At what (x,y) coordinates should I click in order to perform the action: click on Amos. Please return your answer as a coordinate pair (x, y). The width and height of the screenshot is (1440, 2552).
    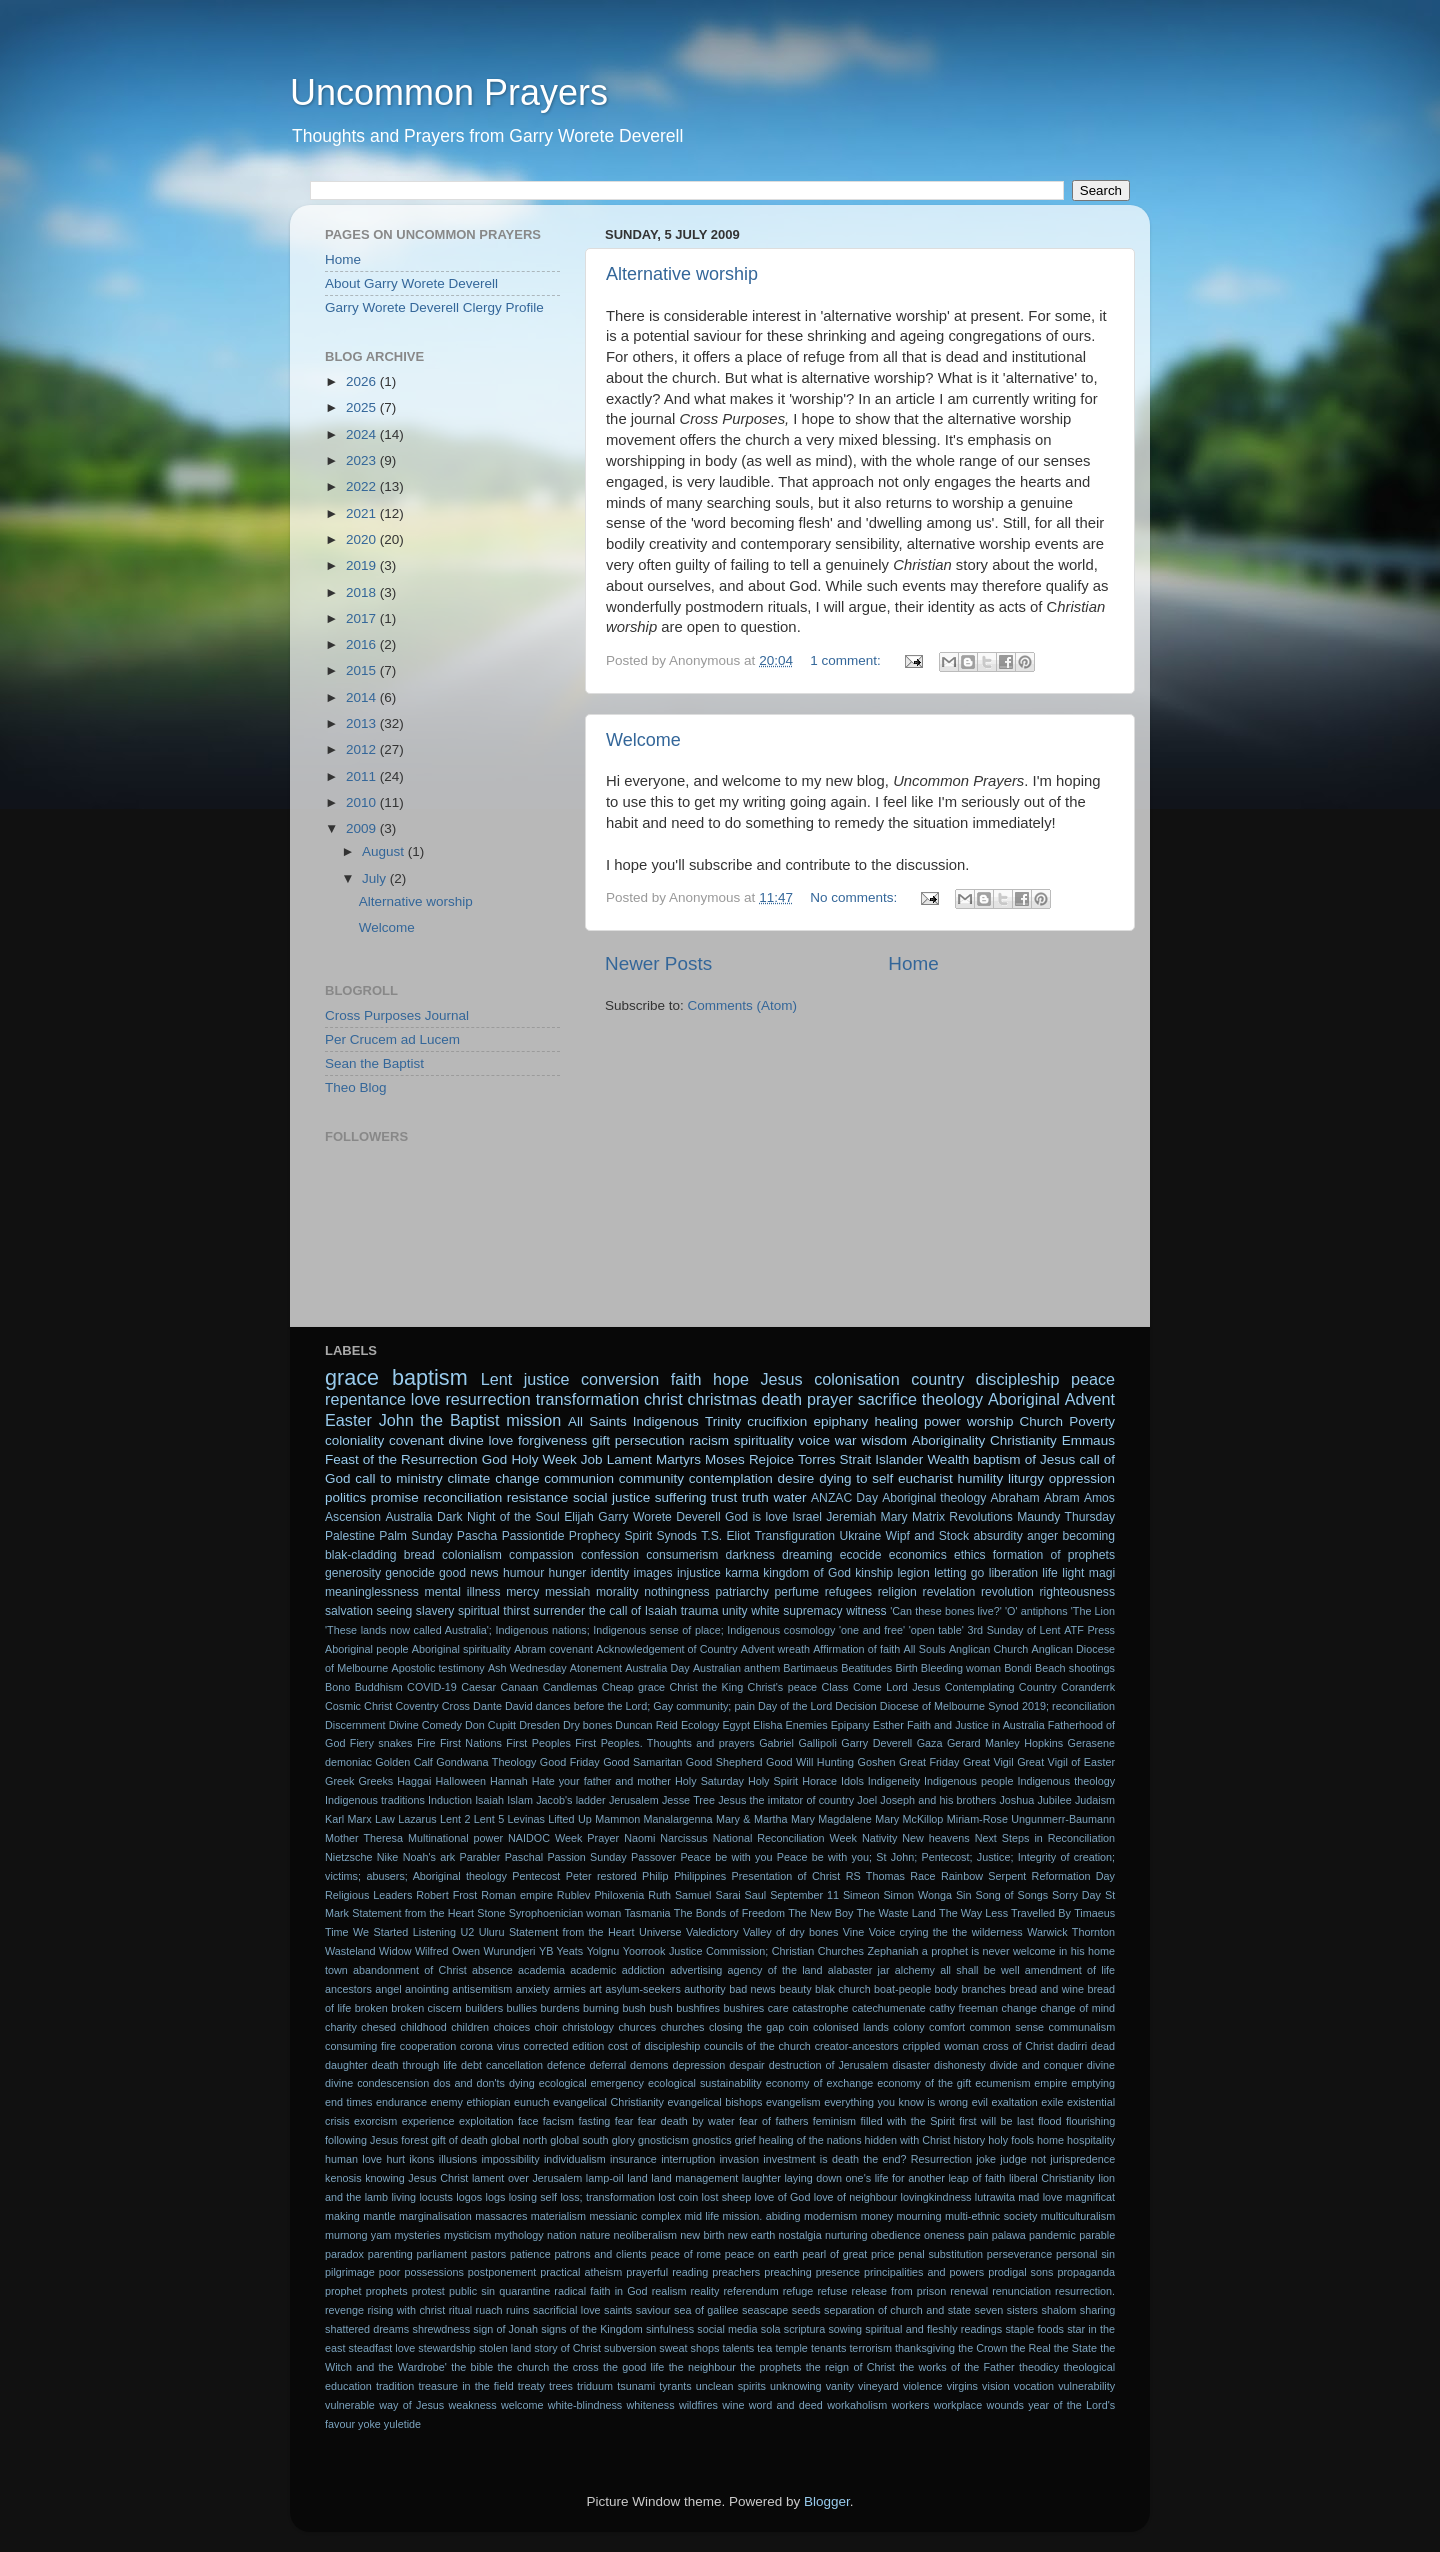
    Looking at the image, I should click on (1099, 1498).